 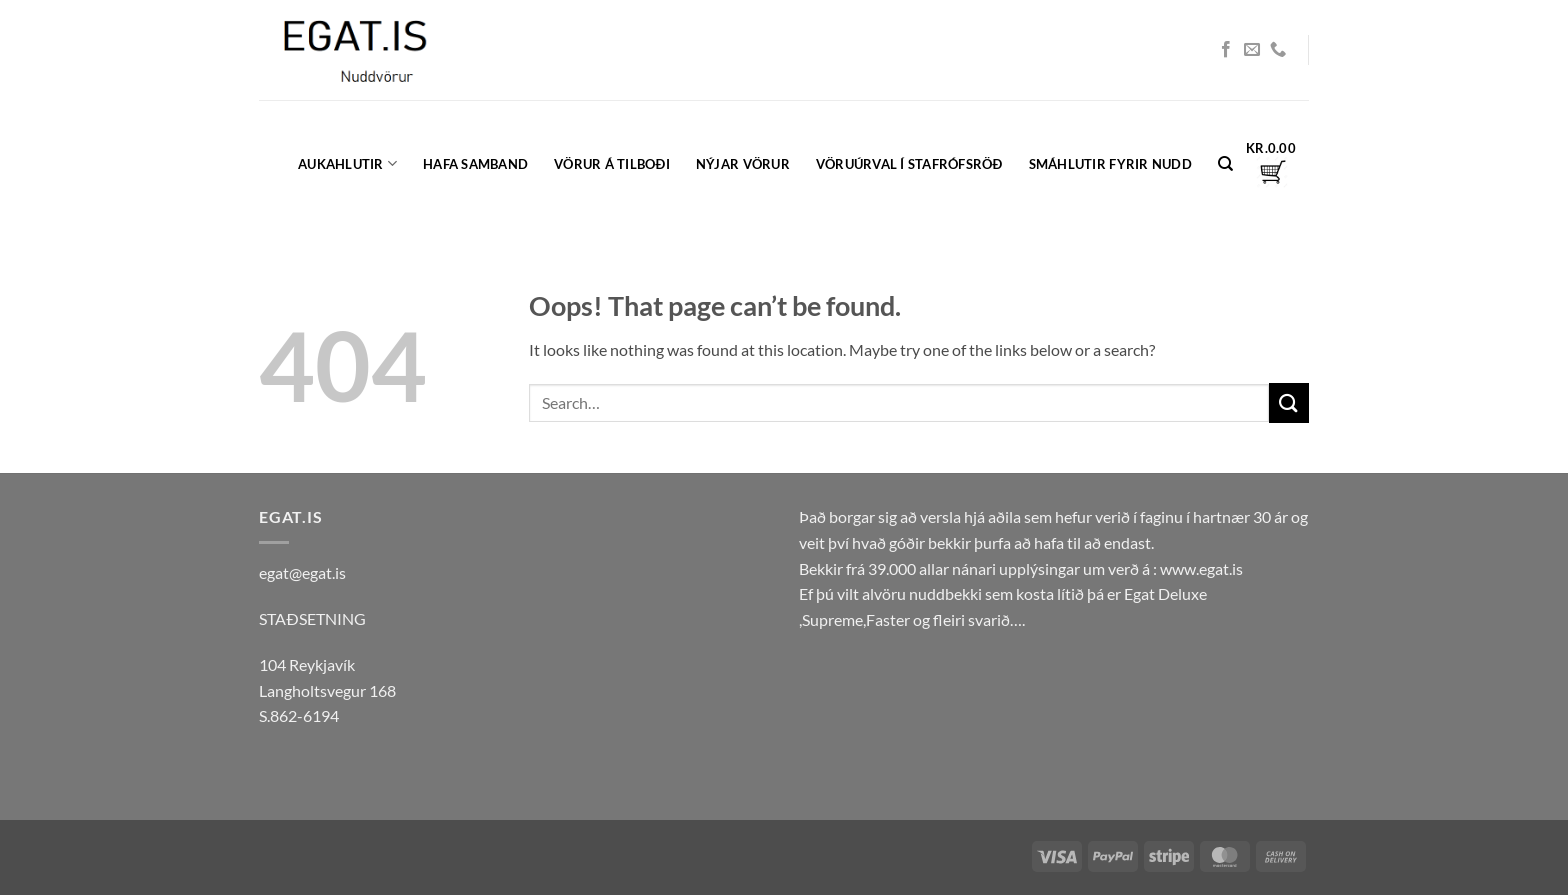 I want to click on Smáhlutir fyrir nudd, so click(x=1110, y=164).